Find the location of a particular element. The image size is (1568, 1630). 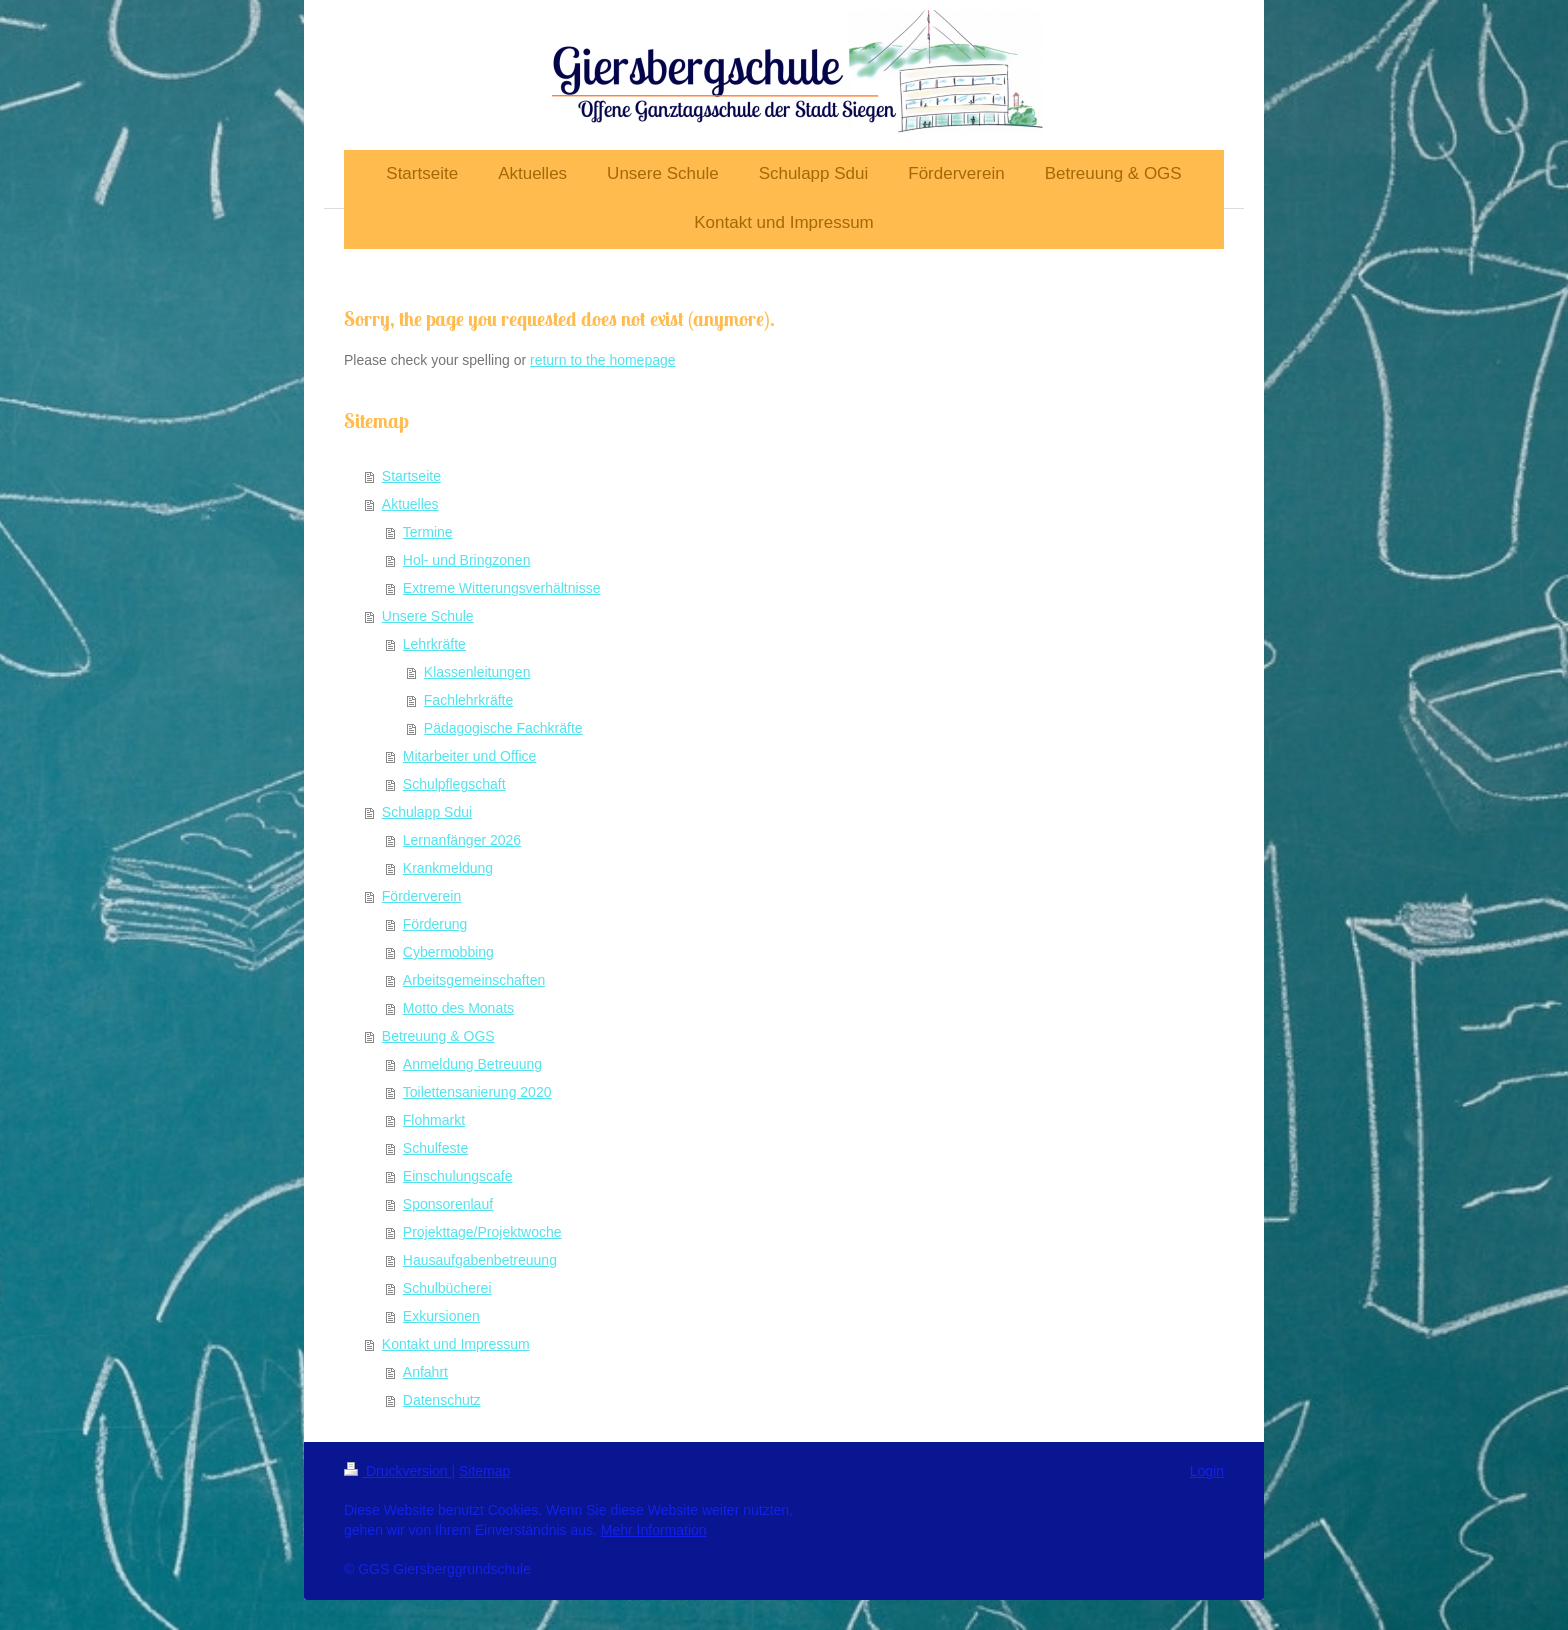

Mehr Information is located at coordinates (654, 1530).